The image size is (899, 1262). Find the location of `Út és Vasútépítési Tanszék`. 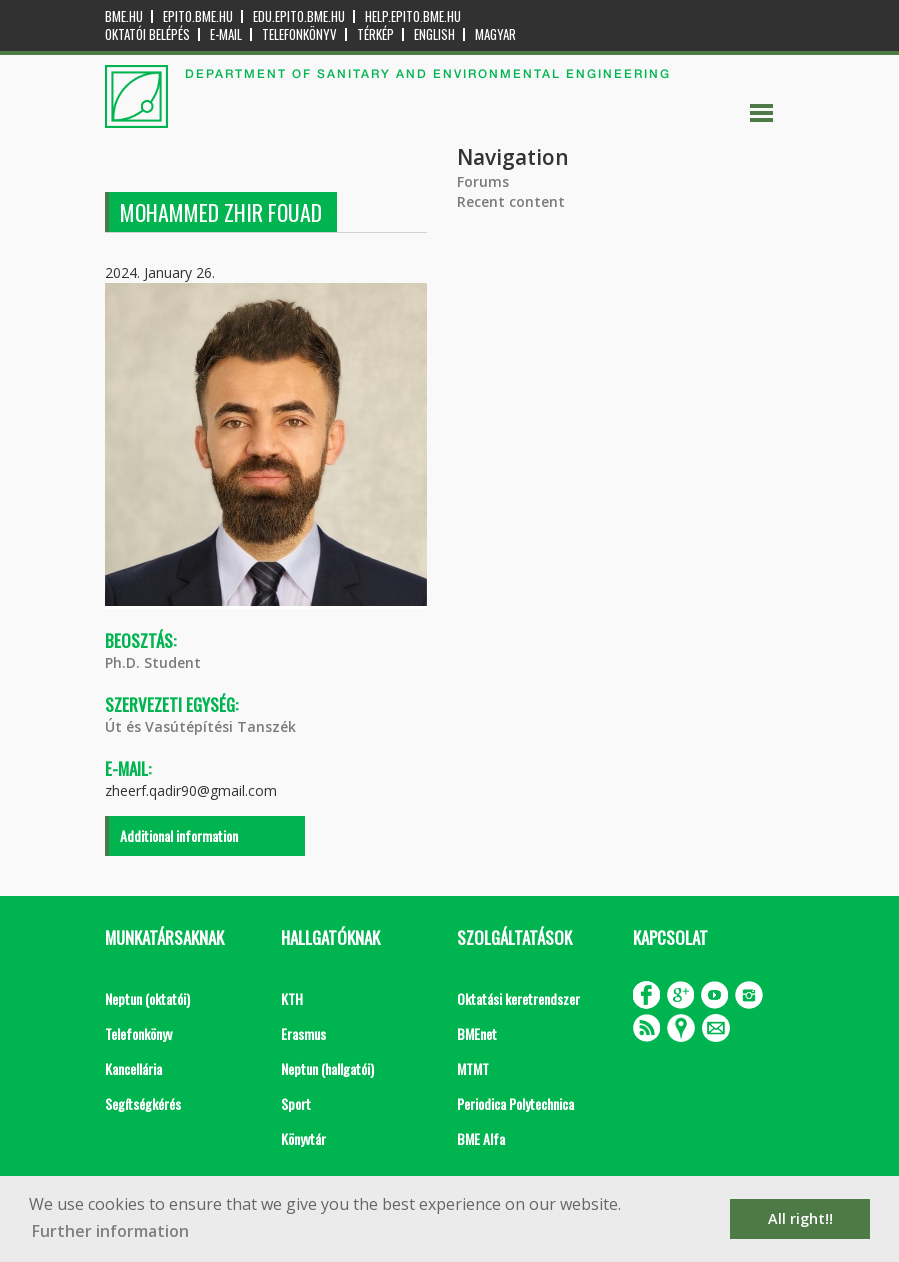

Út és Vasútépítési Tanszék is located at coordinates (200, 726).